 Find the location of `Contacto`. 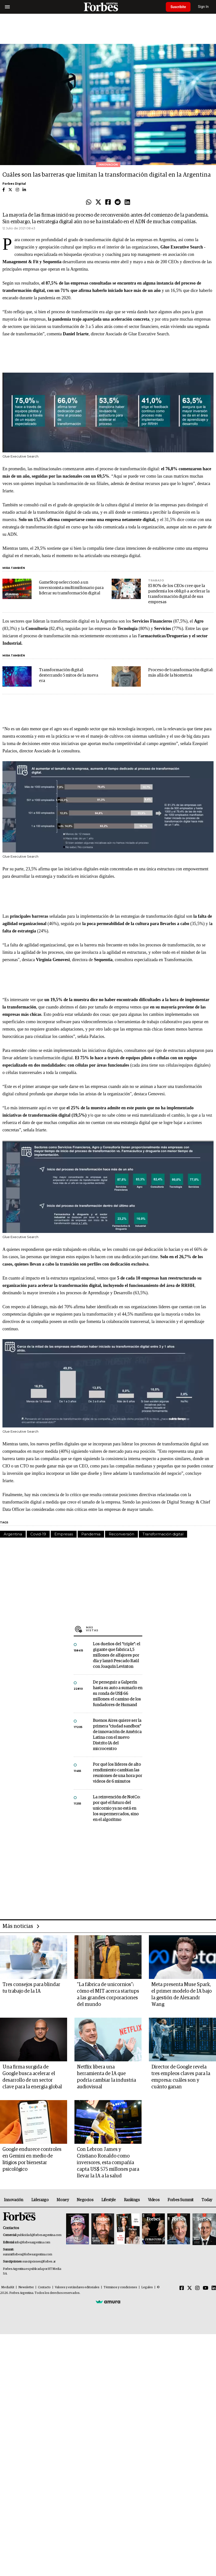

Contacto is located at coordinates (44, 2287).